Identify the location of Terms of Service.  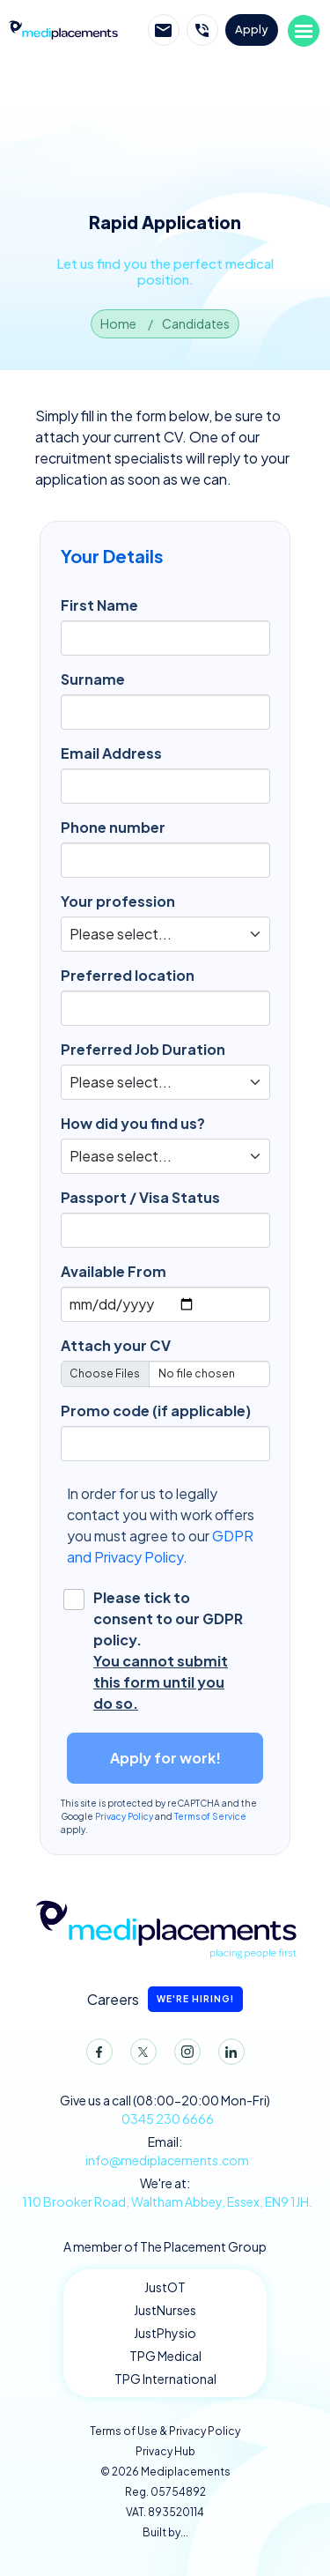
(210, 1816).